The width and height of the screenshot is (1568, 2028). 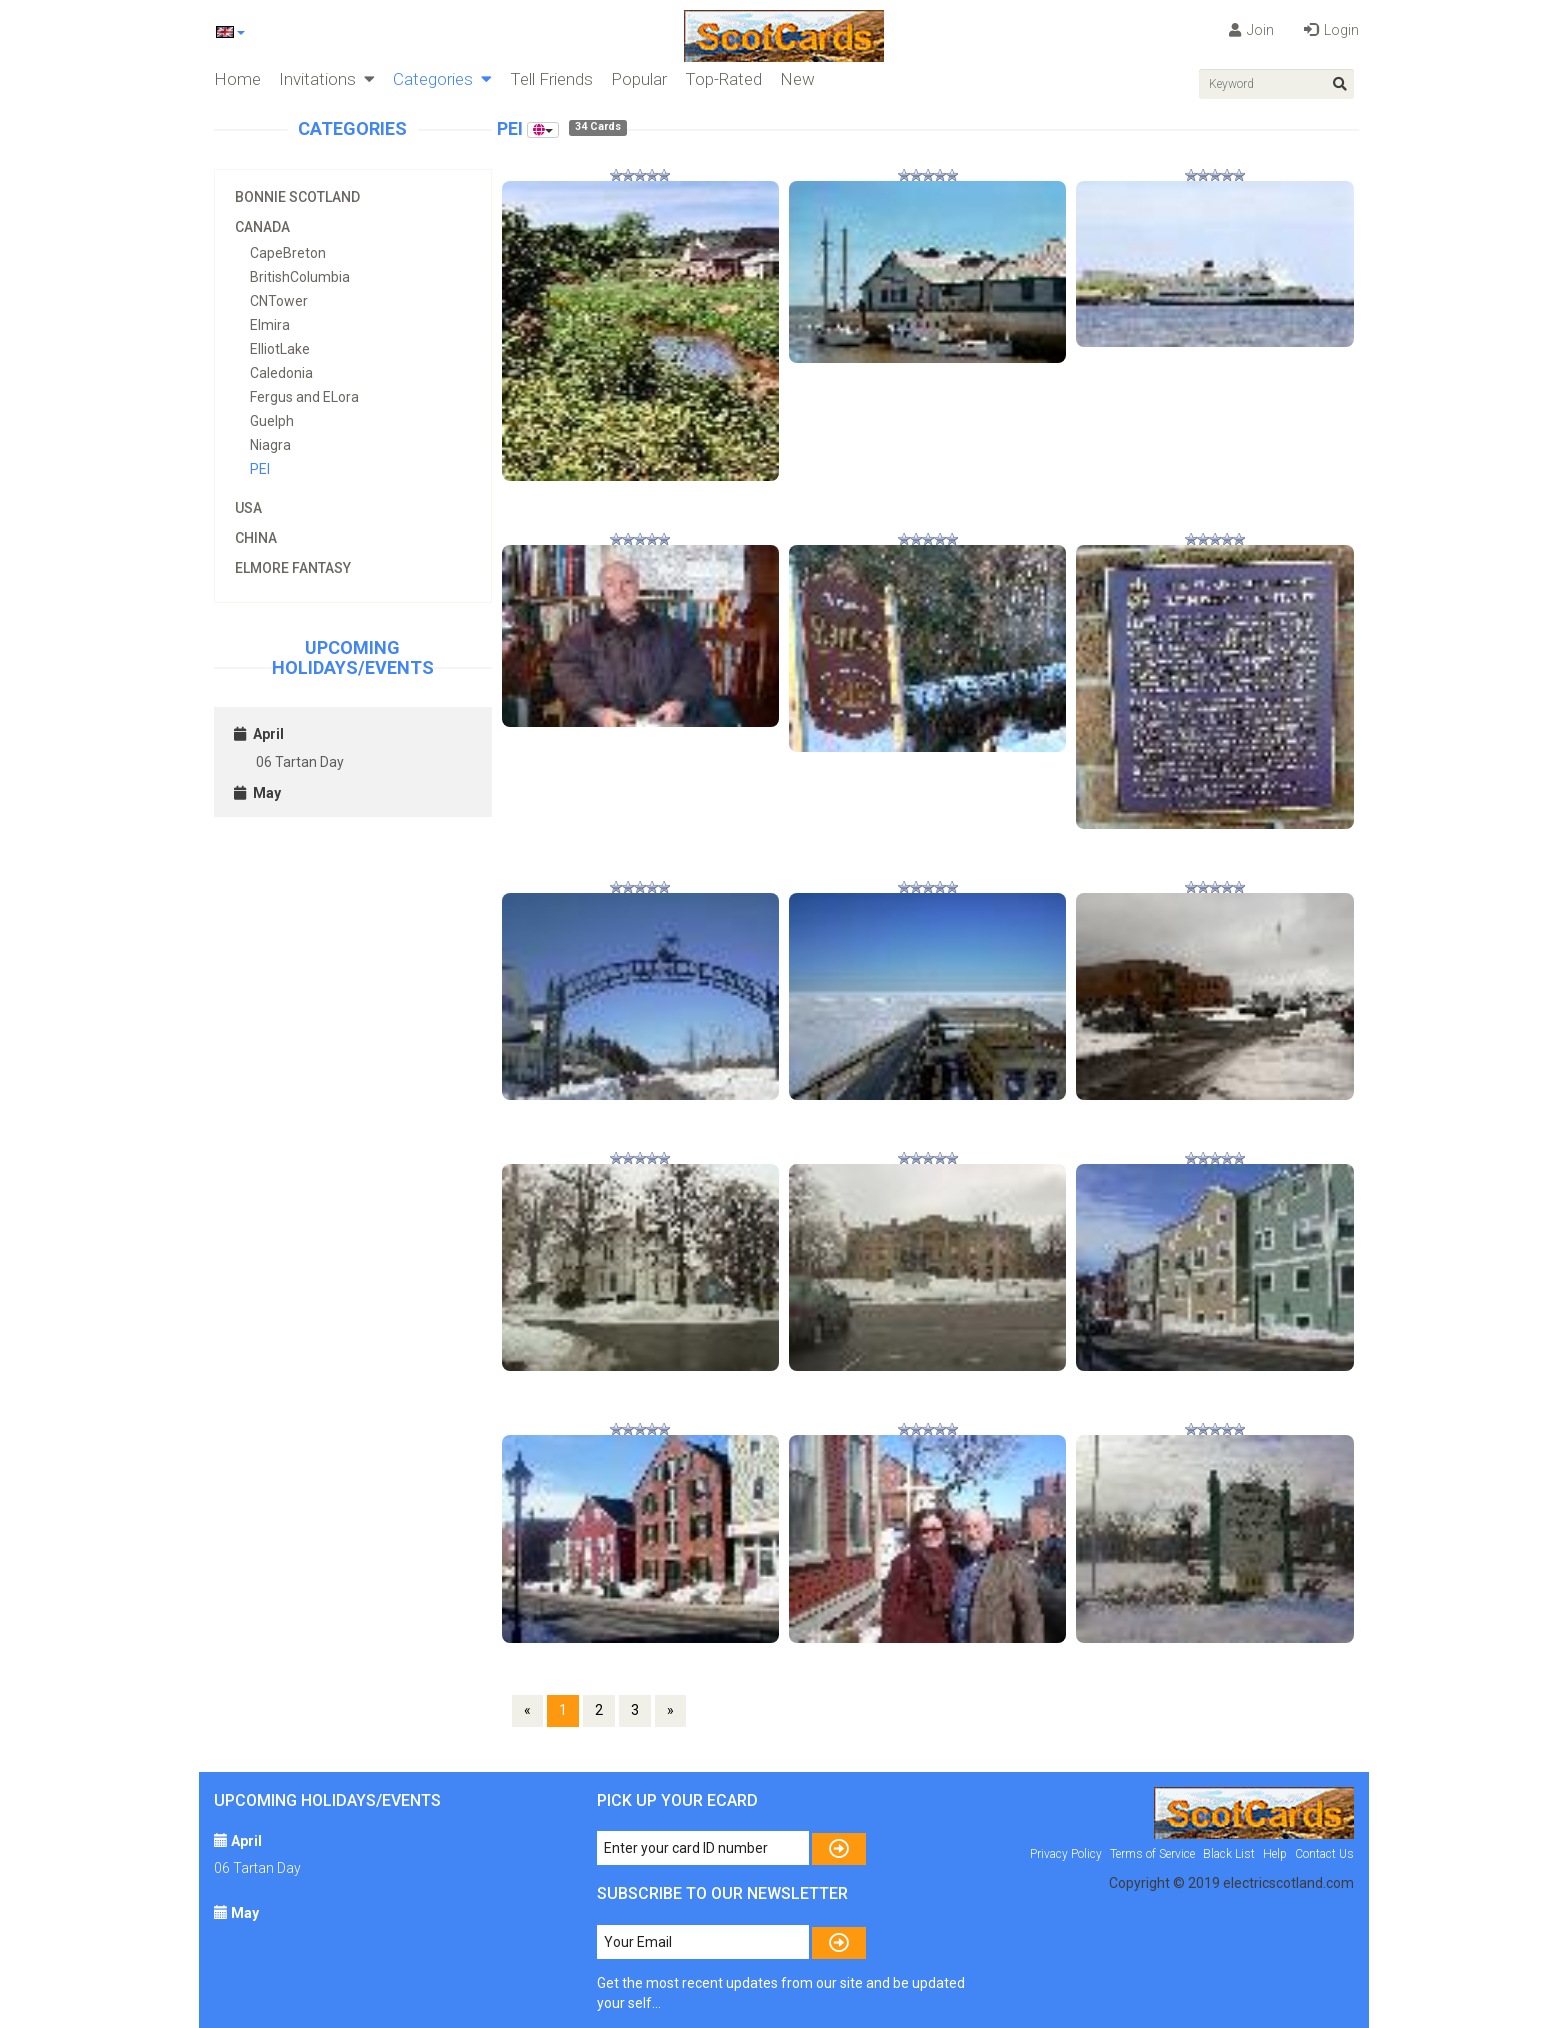 What do you see at coordinates (270, 445) in the screenshot?
I see `Niagra` at bounding box center [270, 445].